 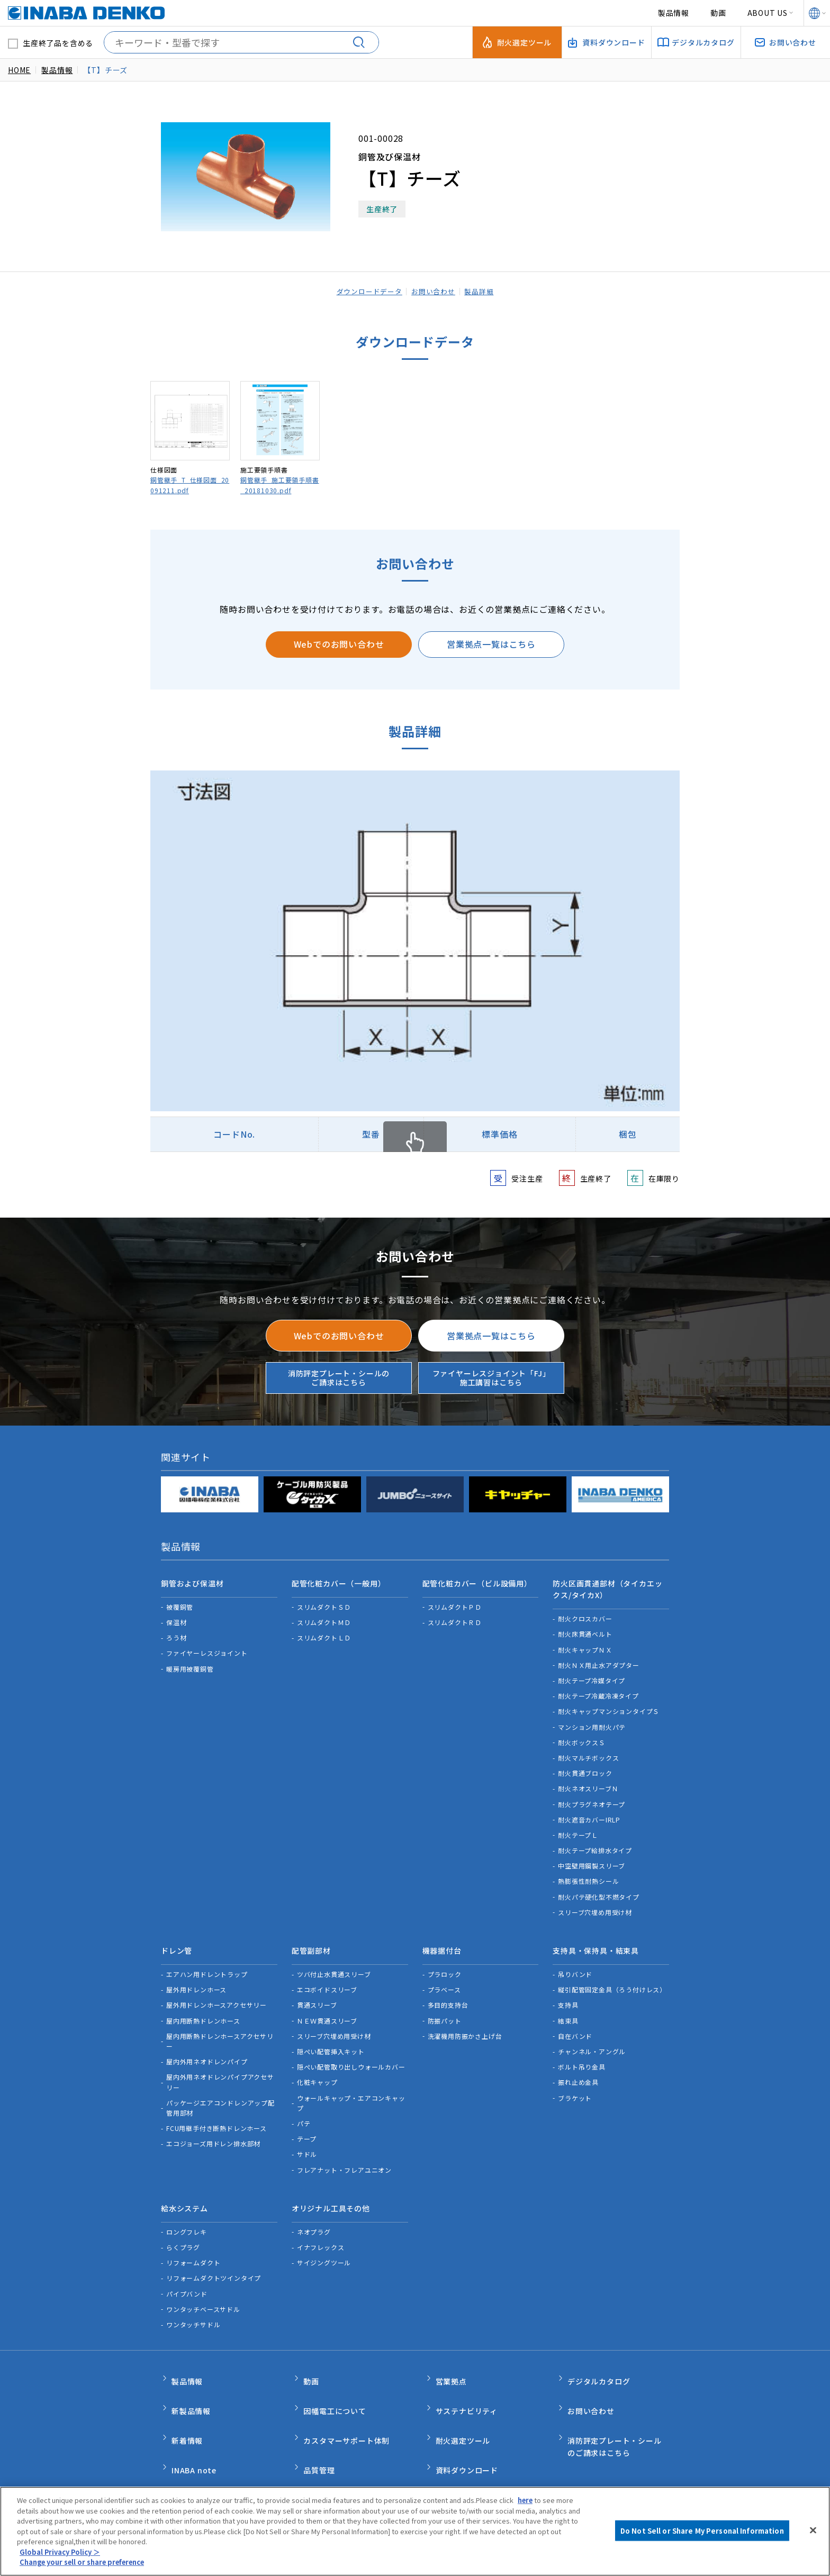 I want to click on 銅管継手_T_仕様図面_20091211.pdf, so click(x=189, y=484).